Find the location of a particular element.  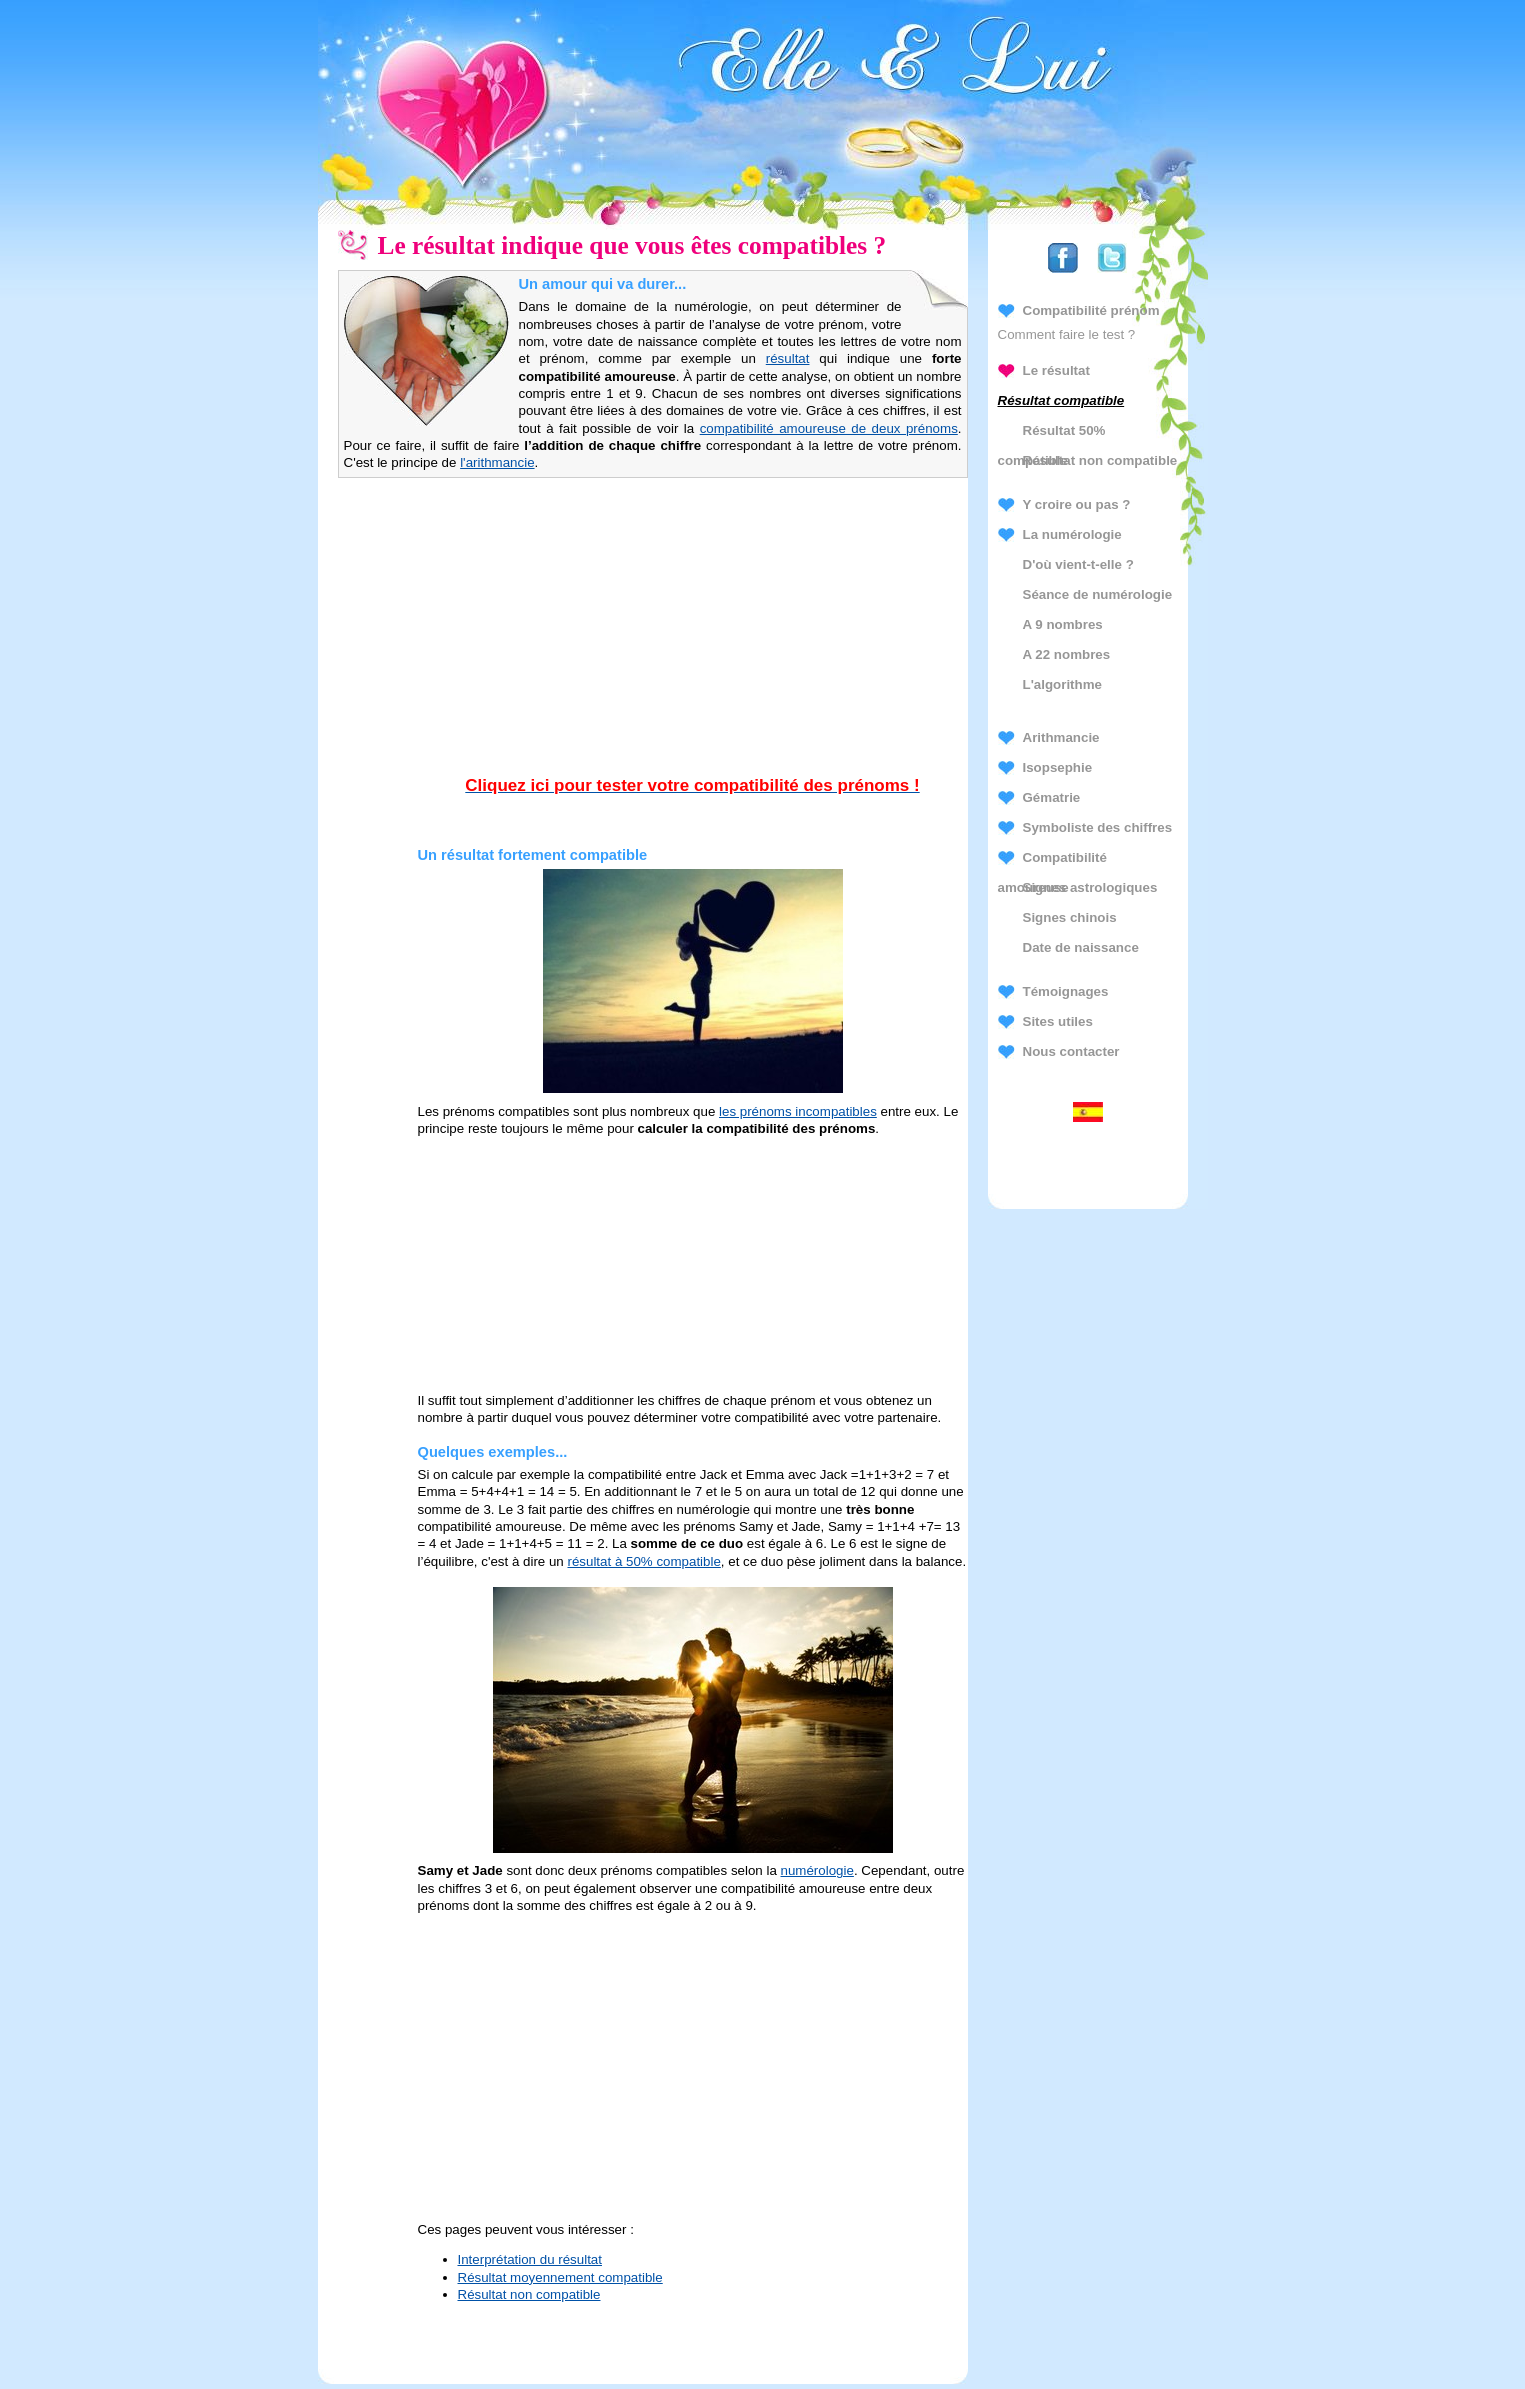

Séance de numérologie is located at coordinates (1098, 594).